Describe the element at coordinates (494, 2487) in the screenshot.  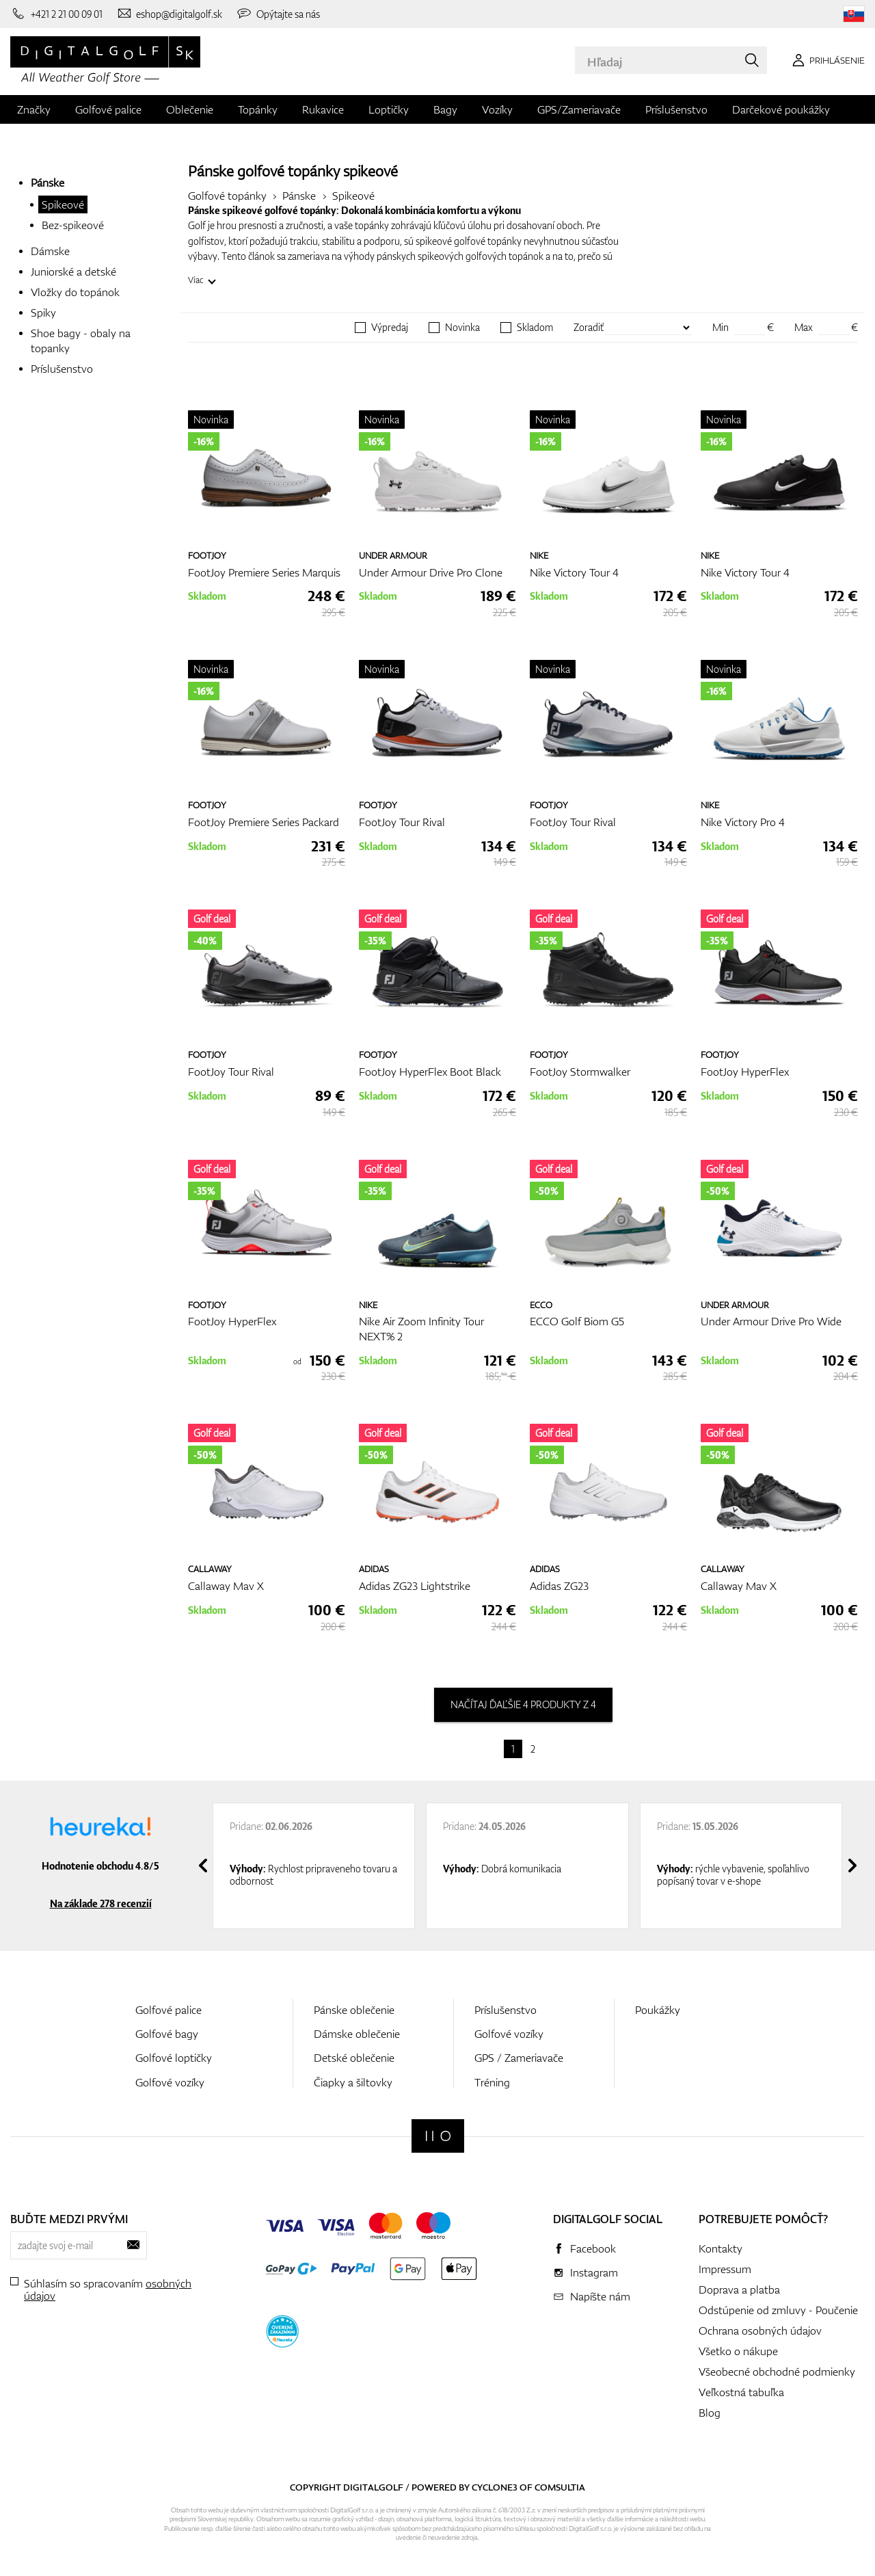
I see `Cyclone3` at that location.